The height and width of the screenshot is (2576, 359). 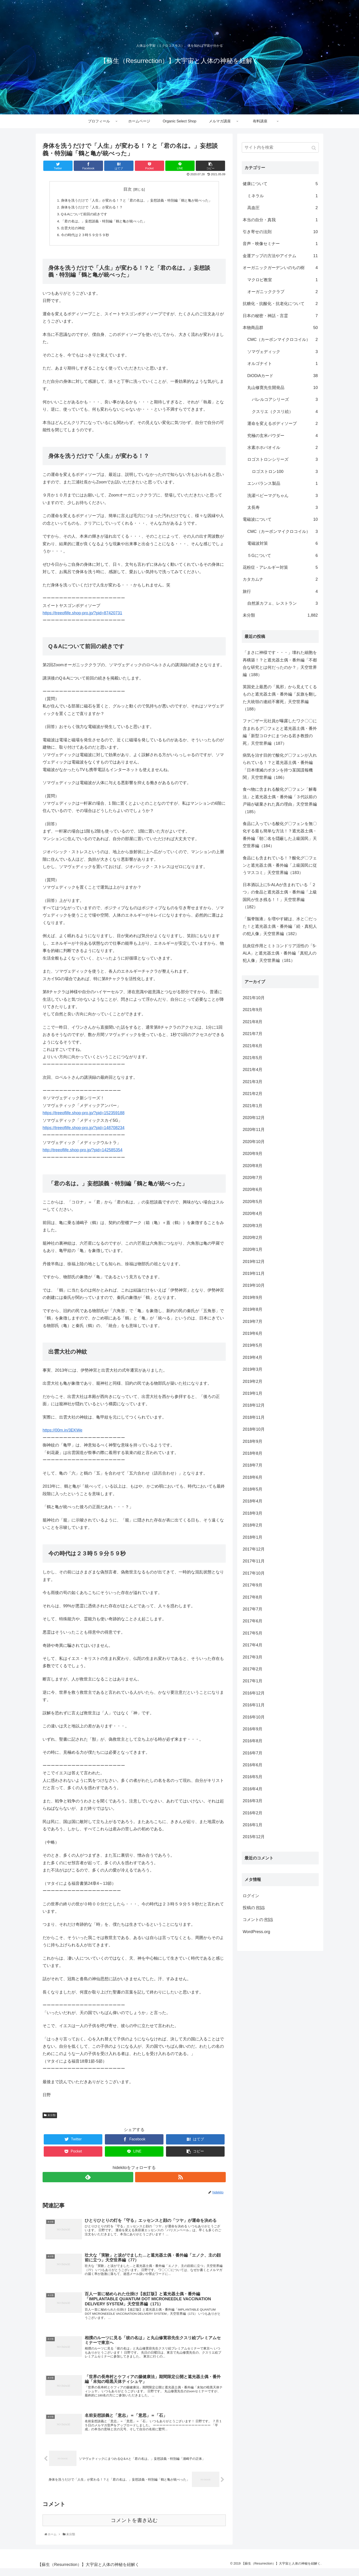 What do you see at coordinates (280, 698) in the screenshot?
I see `英国史上最悪の「風邪」から見えてくるものと遮光器土偶・番外編「反旗を翻した大統領の連続不審死」天空世界編（188）` at bounding box center [280, 698].